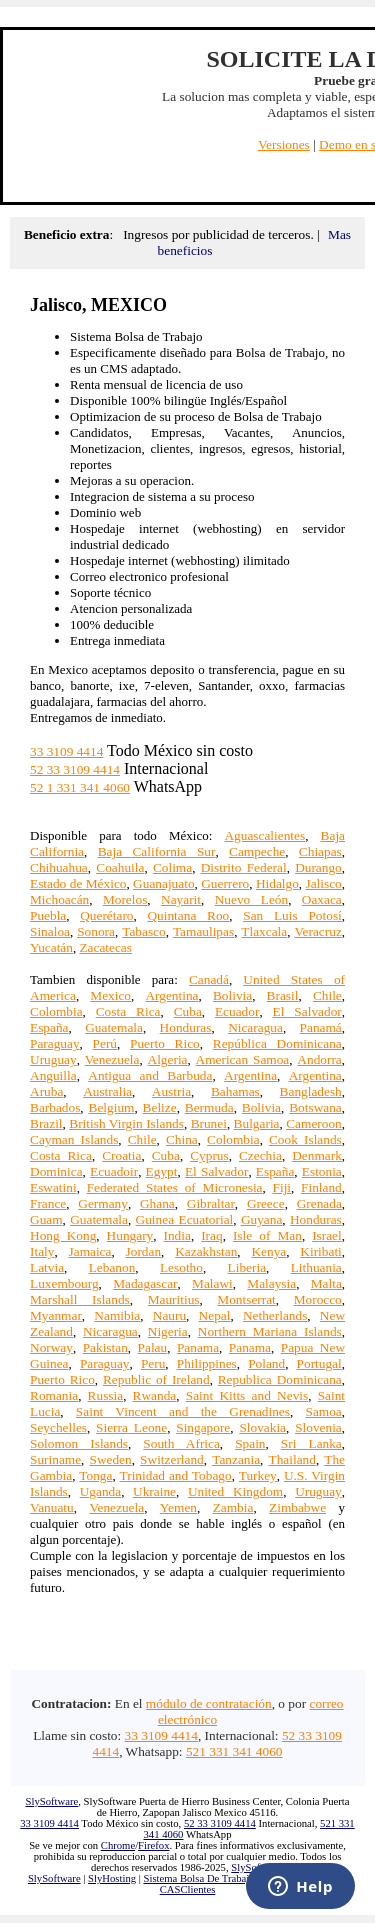  What do you see at coordinates (117, 1315) in the screenshot?
I see `Namibia` at bounding box center [117, 1315].